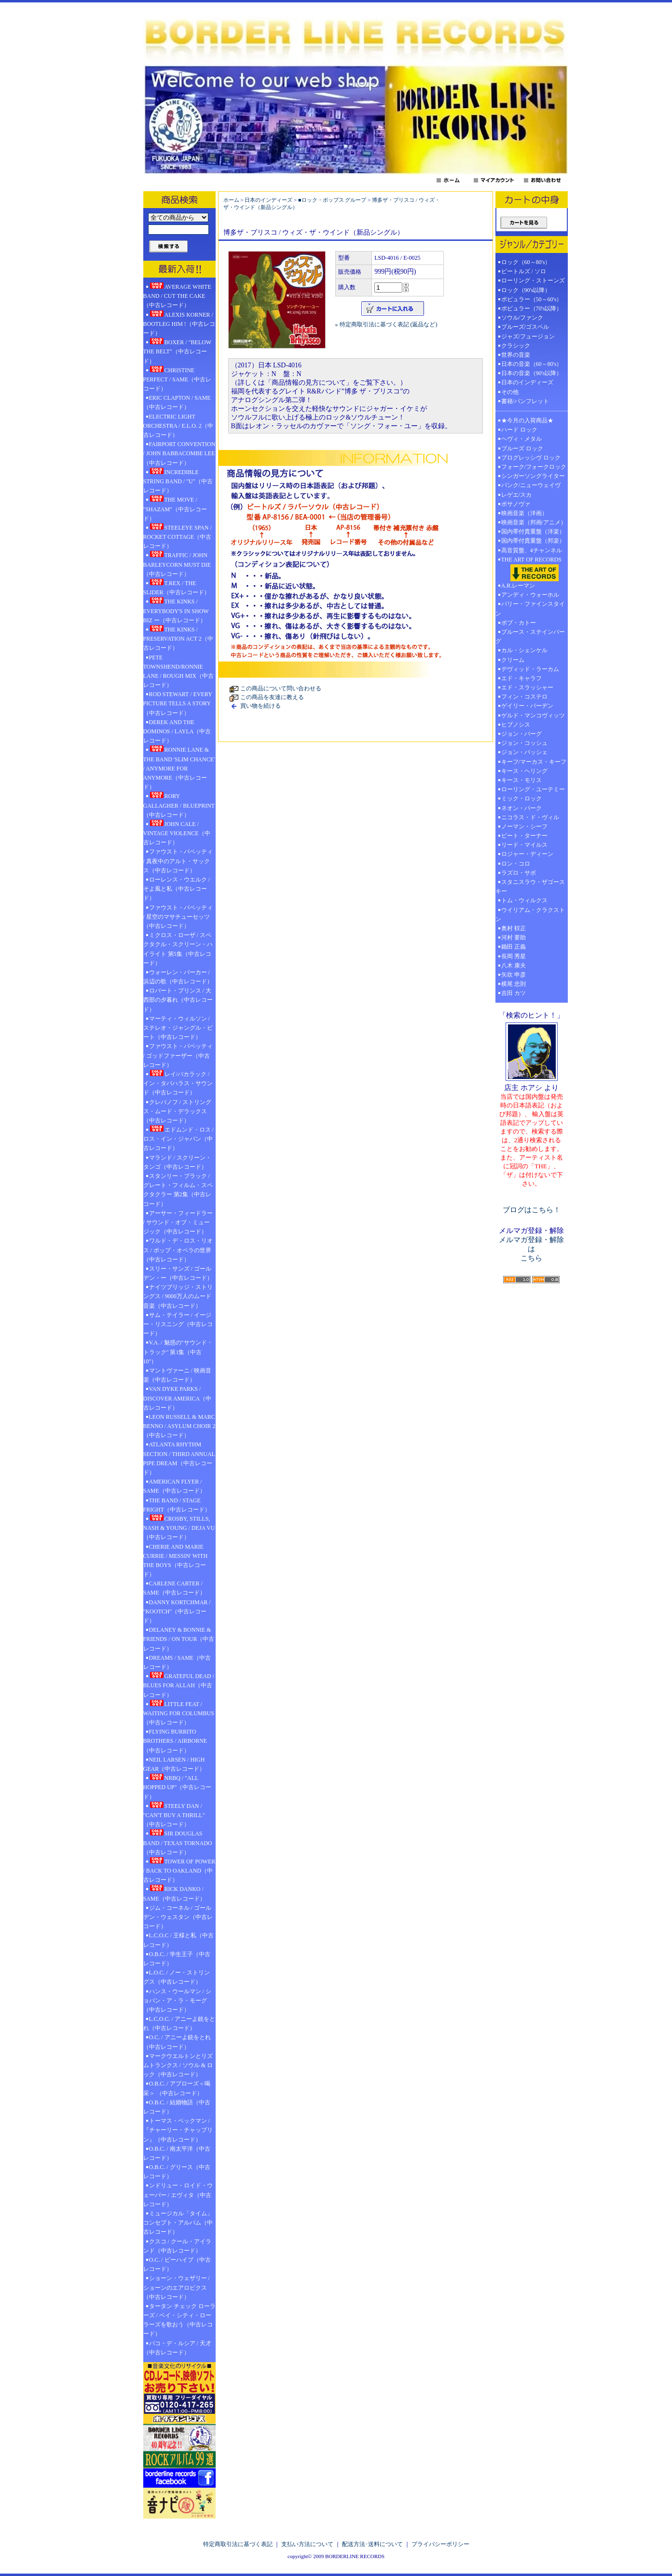 The width and height of the screenshot is (672, 2576). I want to click on プログレッシヴ ロック, so click(531, 457).